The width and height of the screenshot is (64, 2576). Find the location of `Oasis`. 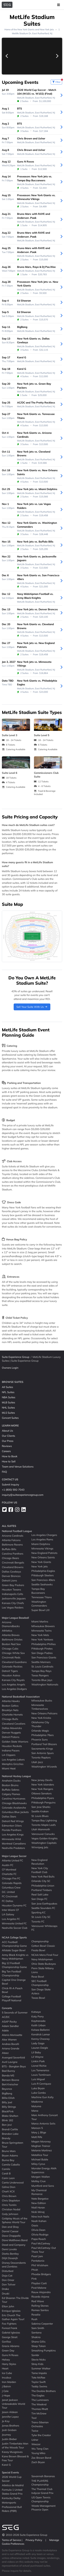

Oasis is located at coordinates (34, 2225).